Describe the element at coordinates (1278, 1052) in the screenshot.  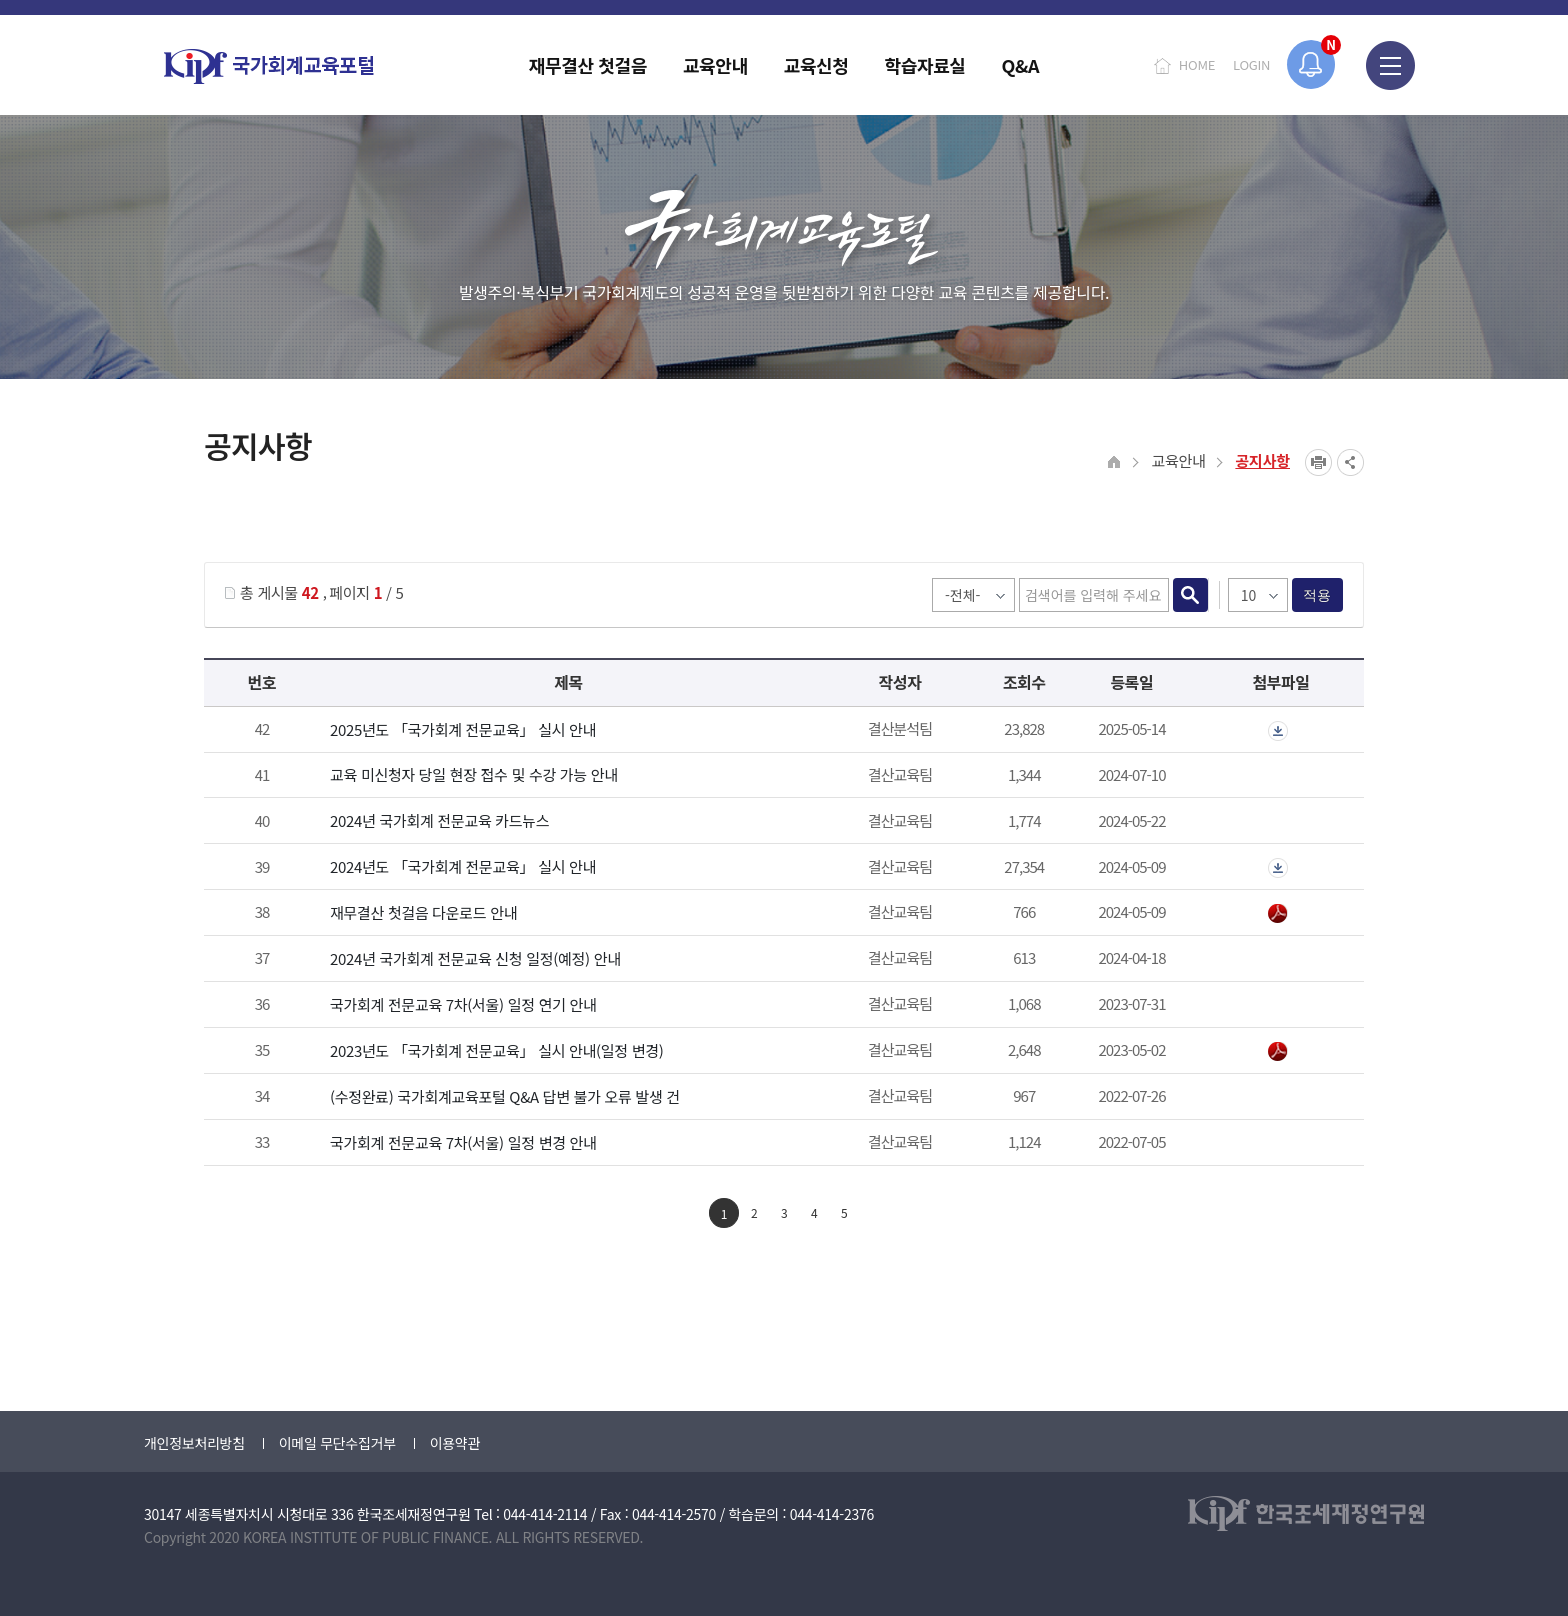
I see `붙임_2023년 국가회계 전문교육 안내_일정 변경.pdf" />` at that location.